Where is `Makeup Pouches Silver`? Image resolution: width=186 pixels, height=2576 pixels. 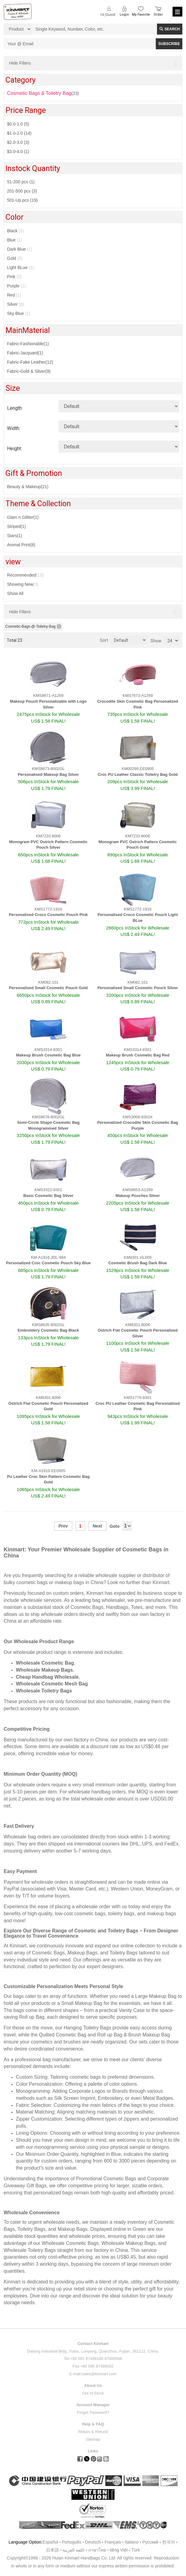 Makeup Pouches Silver is located at coordinates (137, 1195).